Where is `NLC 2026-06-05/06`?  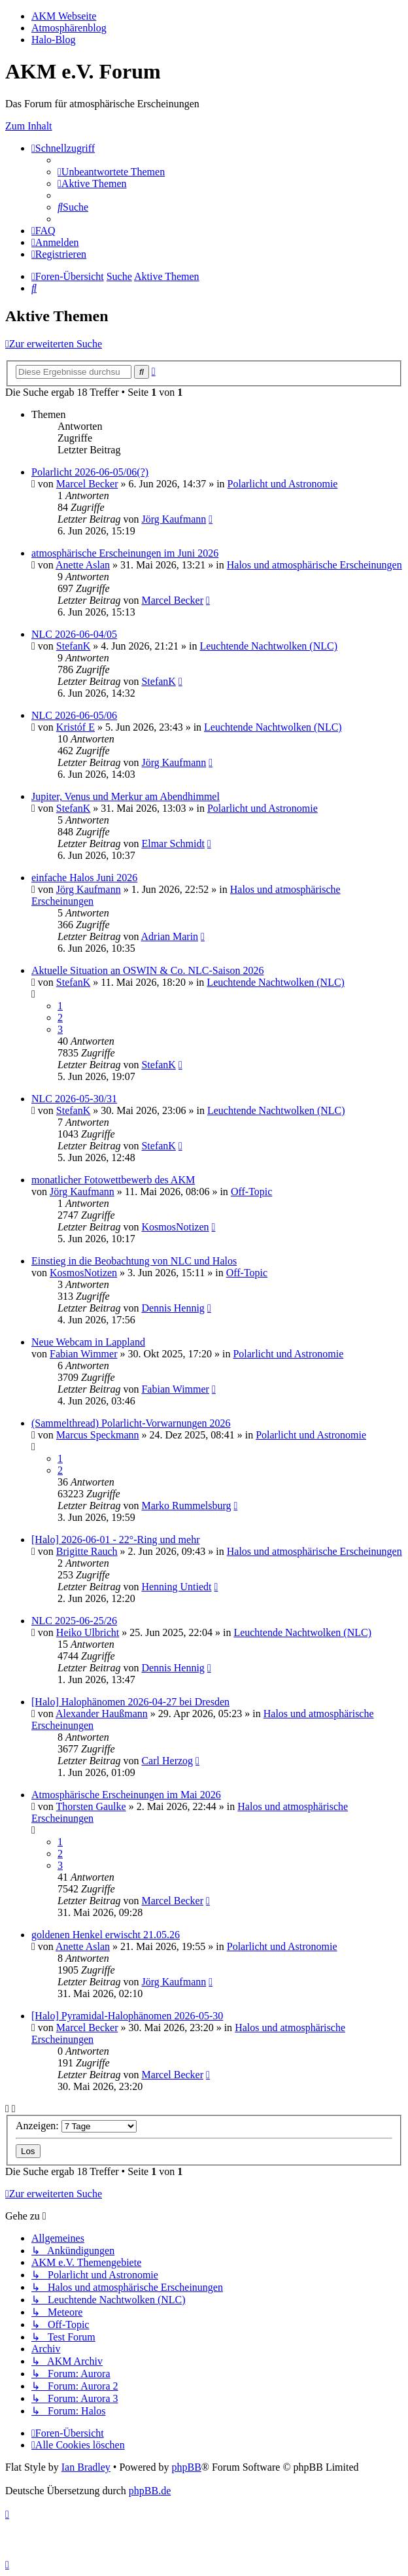
NLC 2026-06-05/06 is located at coordinates (74, 715).